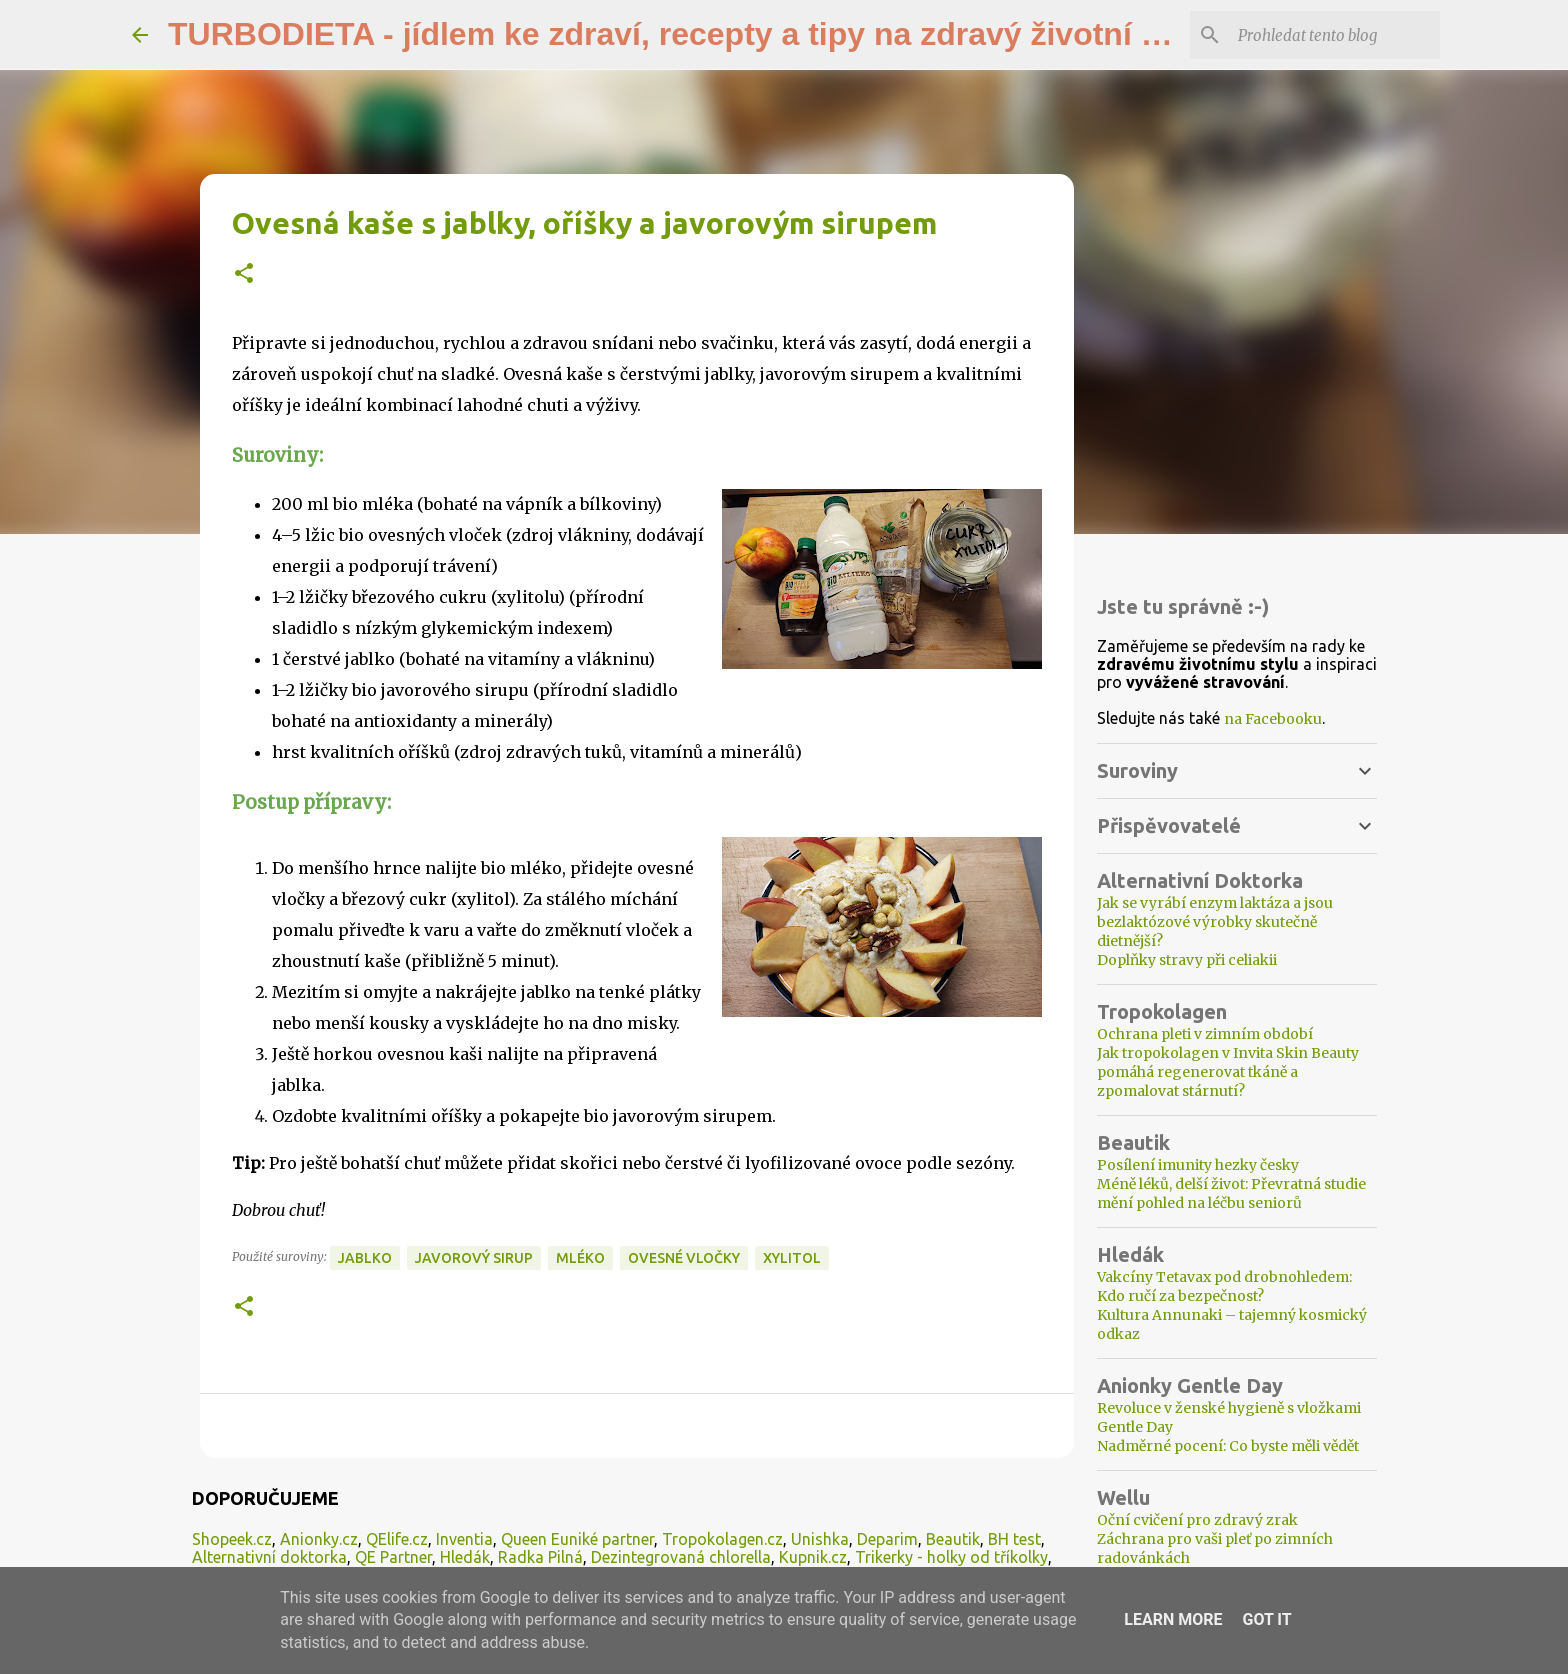 This screenshot has height=1674, width=1568. I want to click on Oční cvičení pro zdravý zrak, so click(1197, 1520).